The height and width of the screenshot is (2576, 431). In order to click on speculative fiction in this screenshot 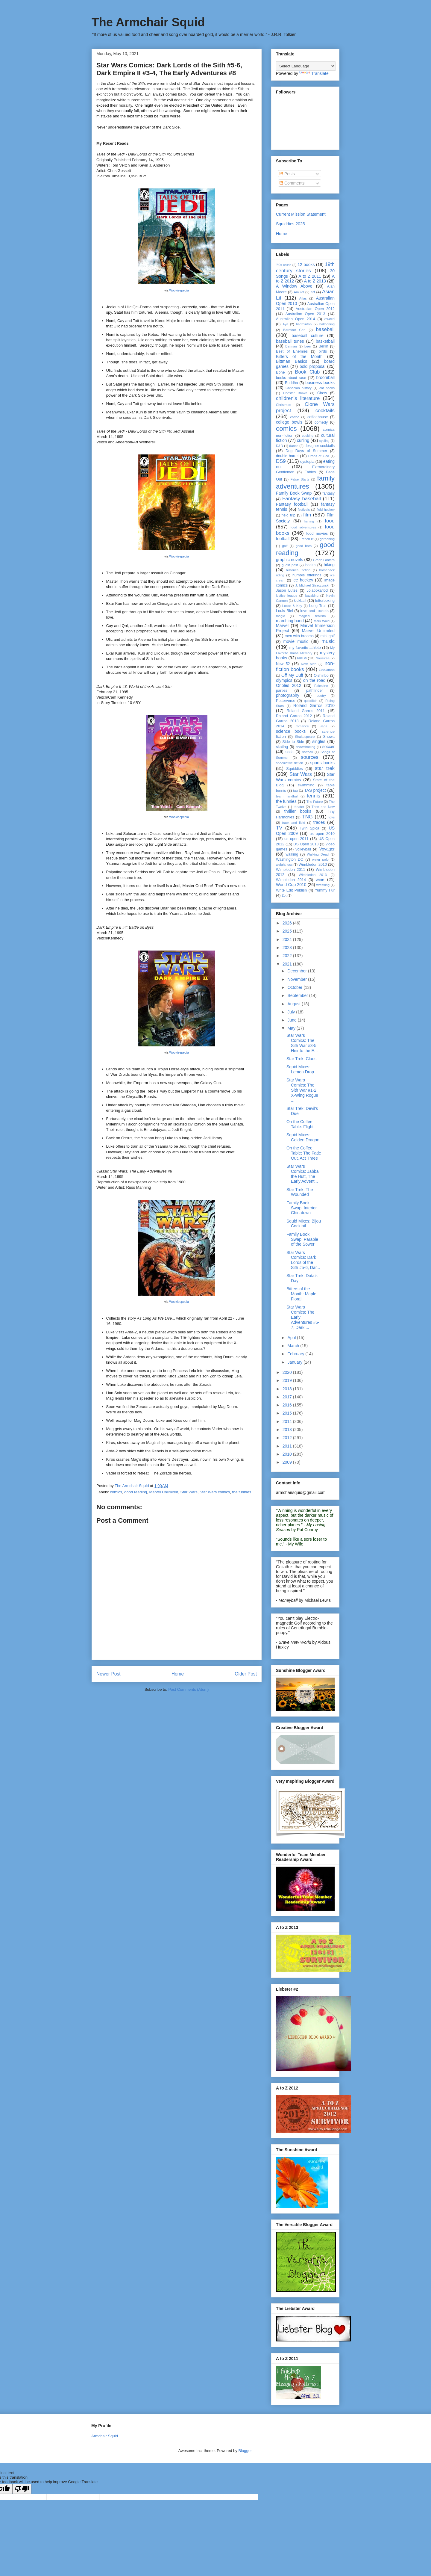, I will do `click(289, 763)`.